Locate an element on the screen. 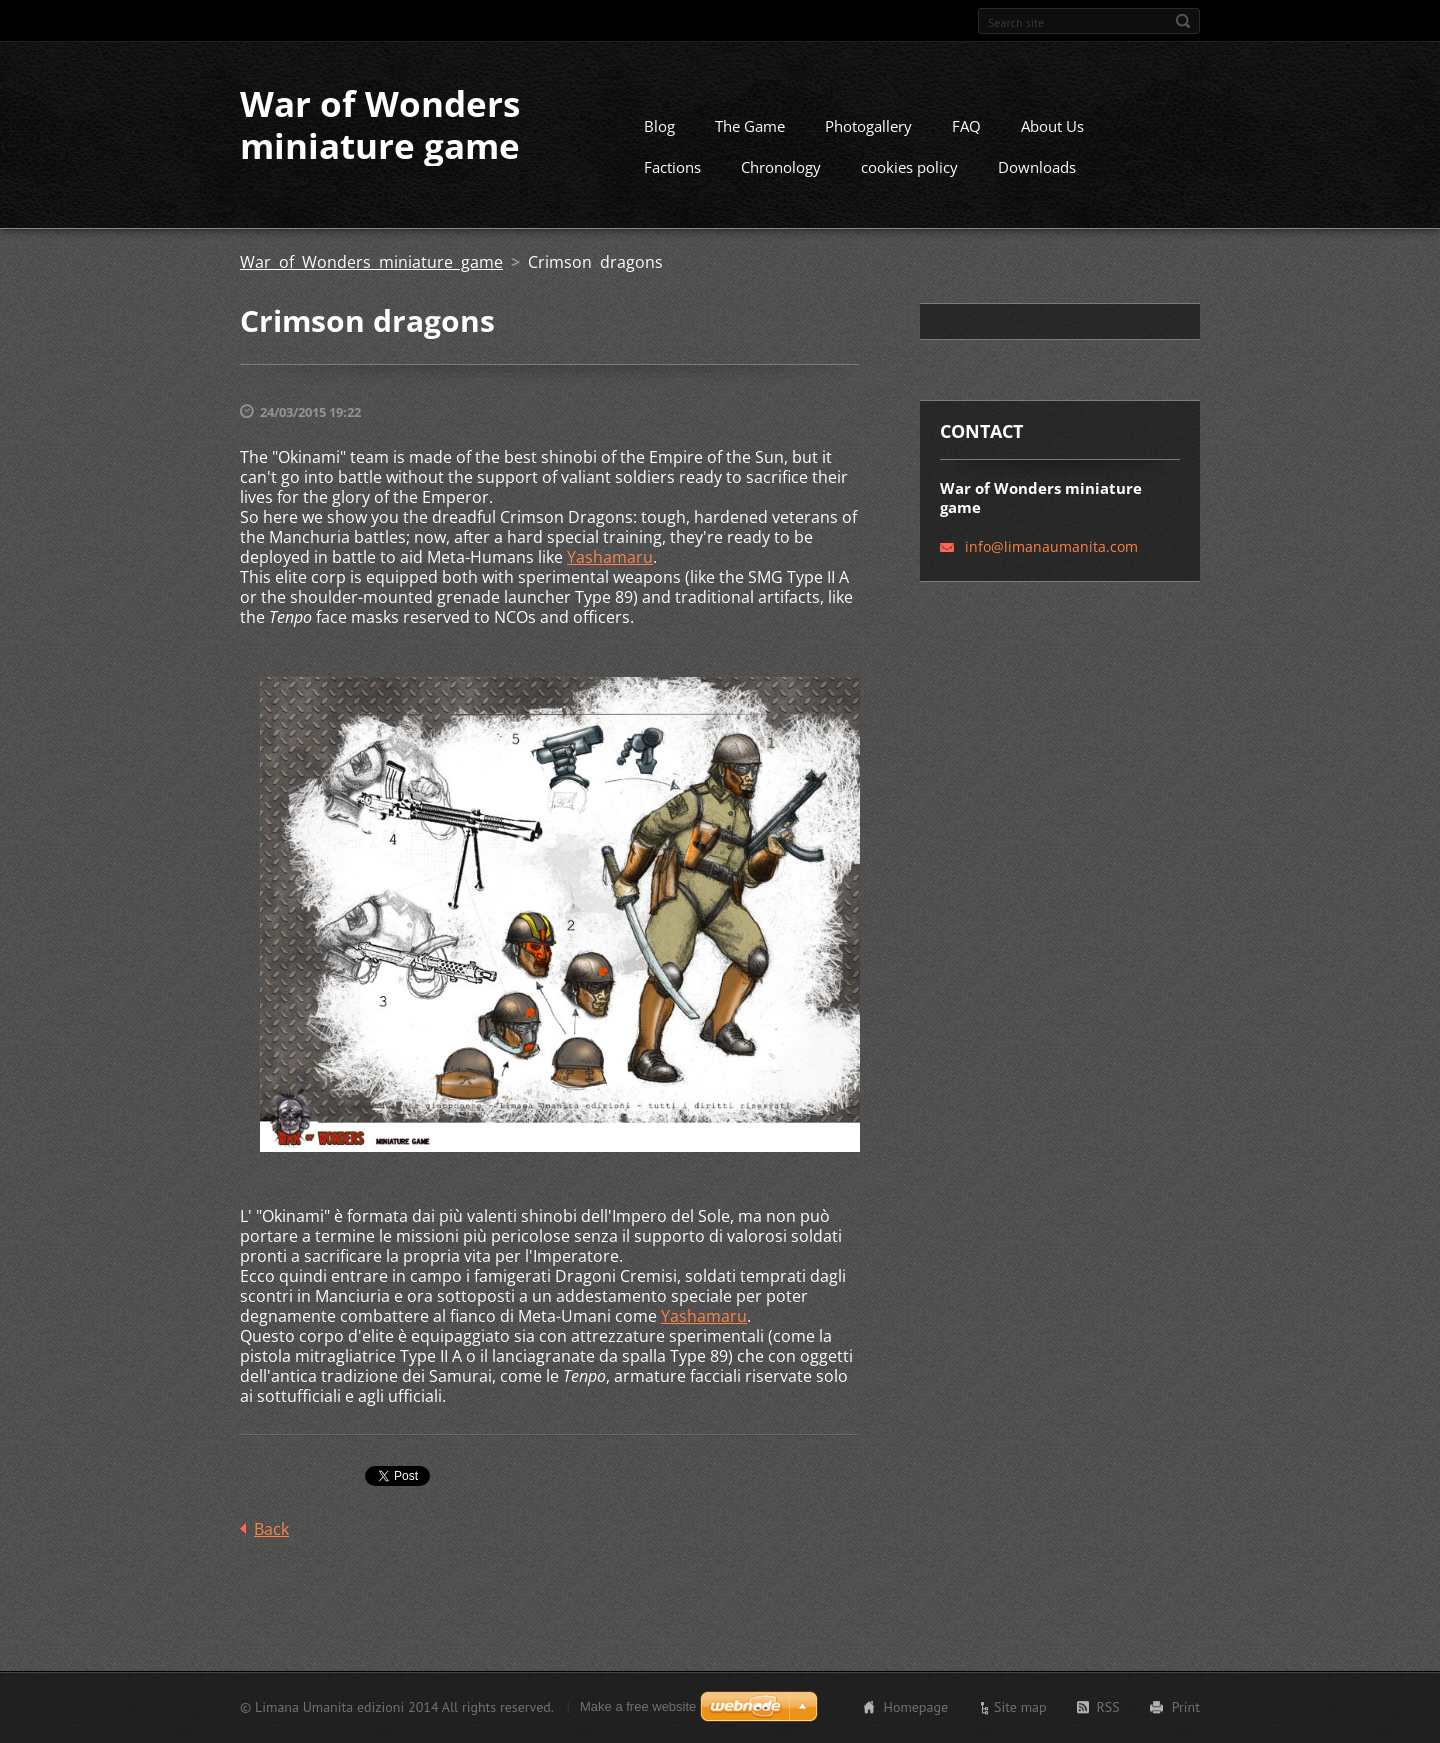 Image resolution: width=1440 pixels, height=1743 pixels. cookies policy is located at coordinates (909, 167).